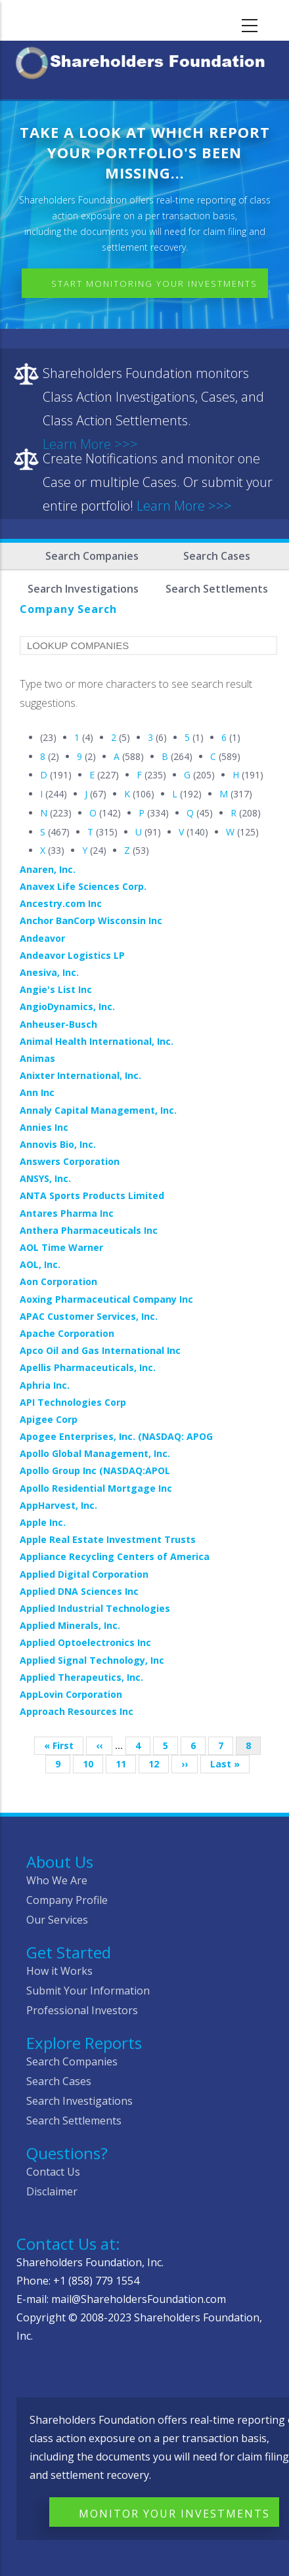 Image resolution: width=289 pixels, height=2576 pixels. Describe the element at coordinates (70, 1625) in the screenshot. I see `Applied Minerals, Inc.` at that location.